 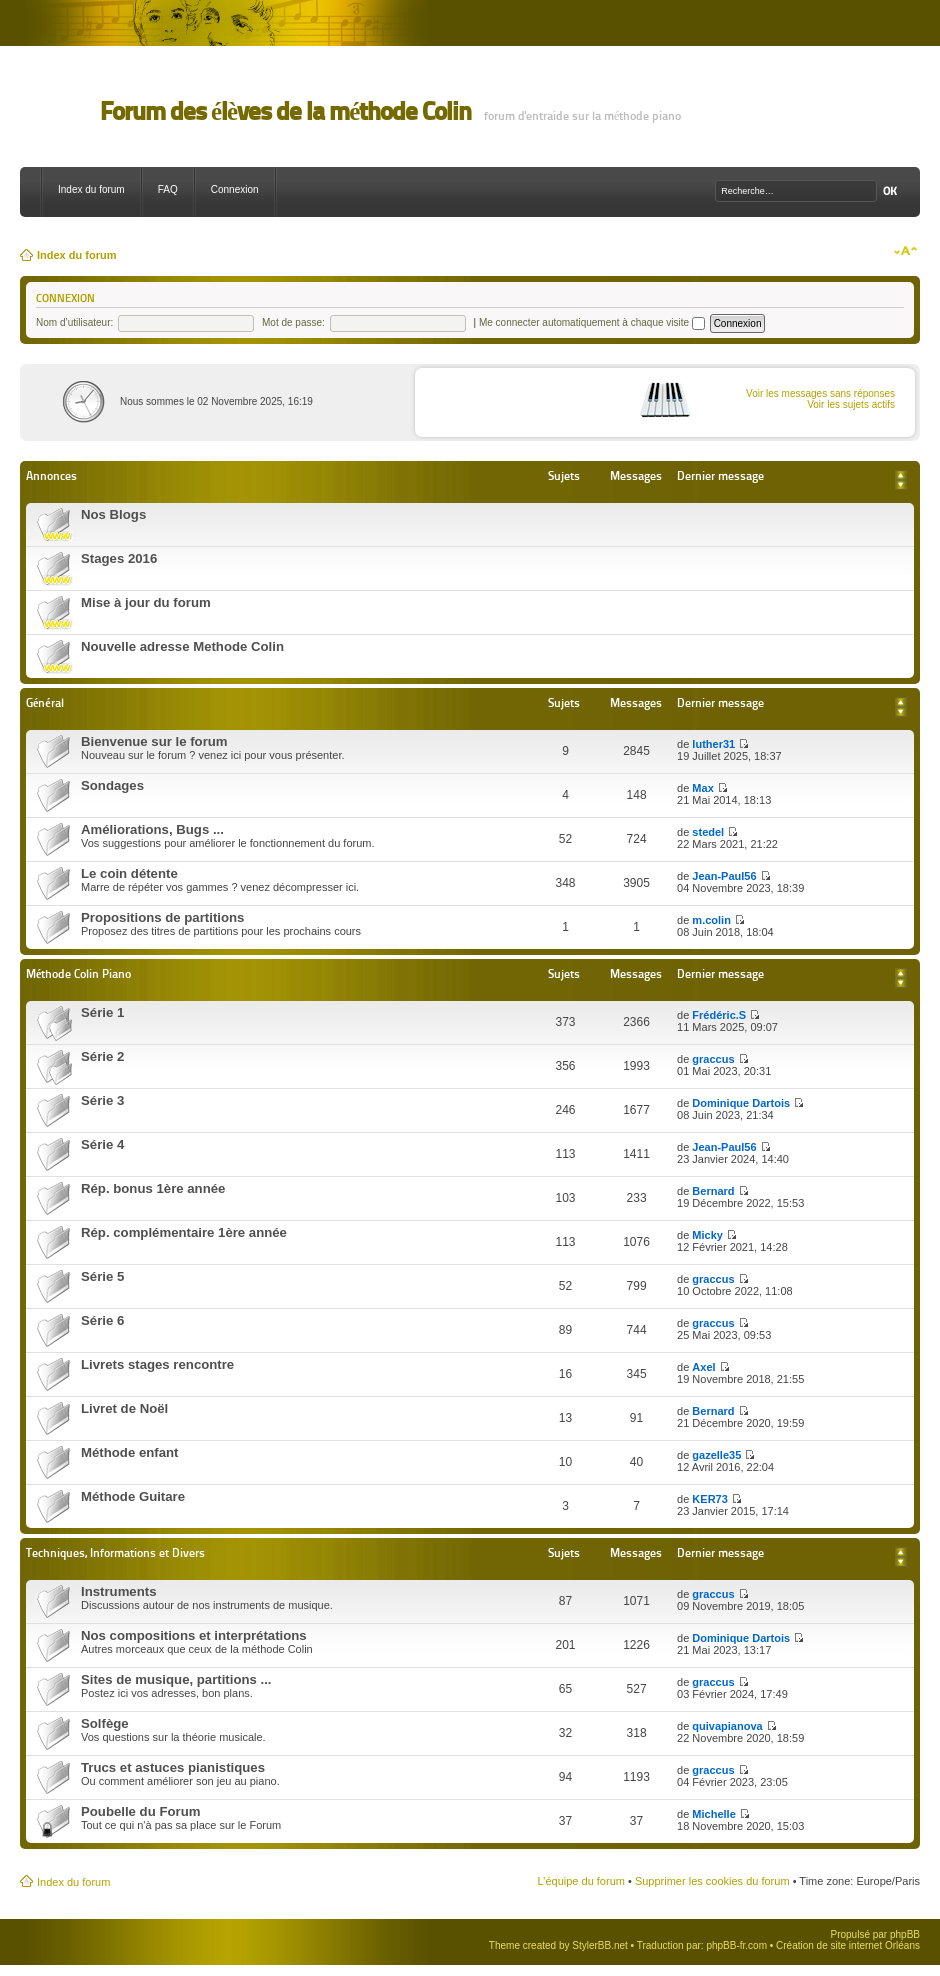 I want to click on Supprimer les cookies du forum, so click(x=712, y=1881).